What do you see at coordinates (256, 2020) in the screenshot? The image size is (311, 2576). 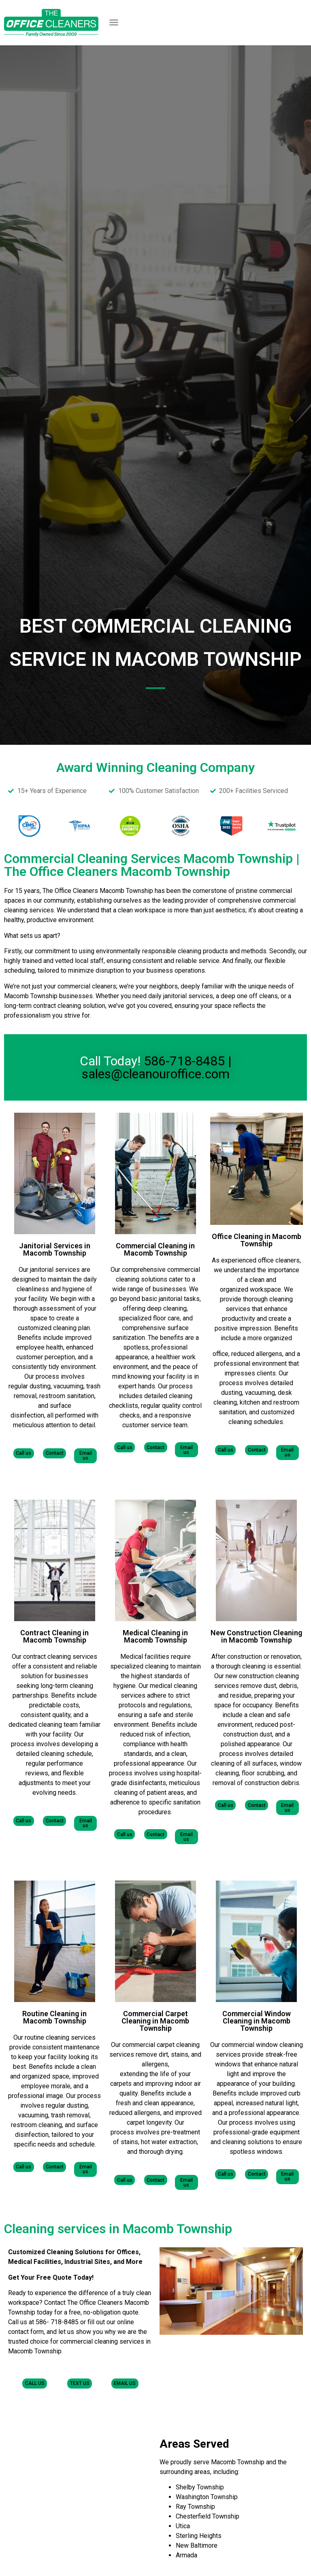 I see `Commercial Window Cleaning in Macomb Township` at bounding box center [256, 2020].